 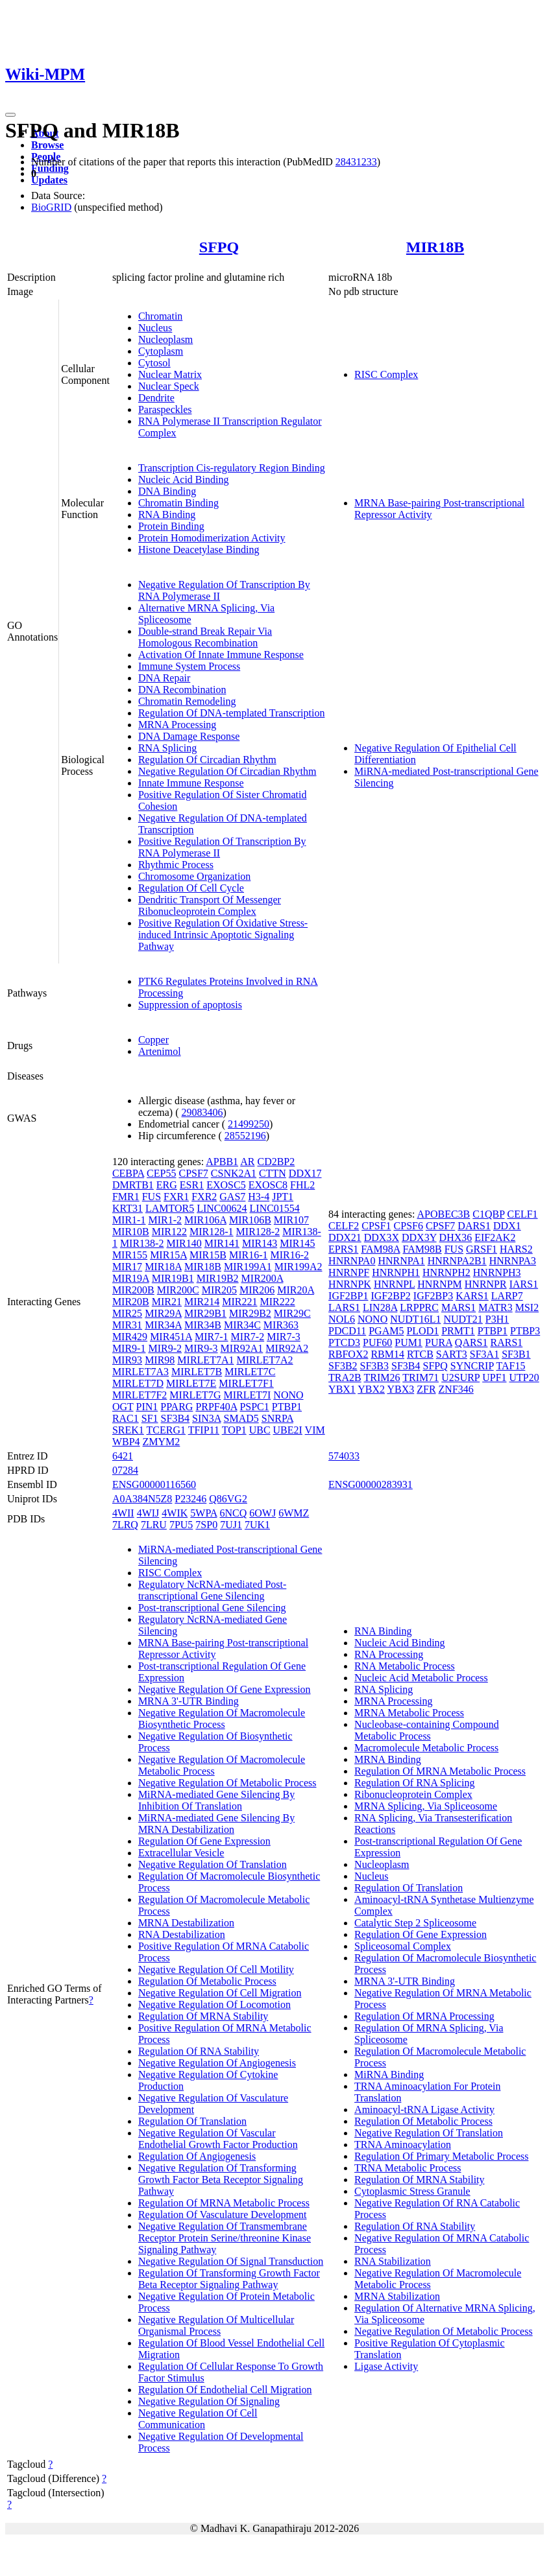 What do you see at coordinates (433, 1295) in the screenshot?
I see `IGF2BP3` at bounding box center [433, 1295].